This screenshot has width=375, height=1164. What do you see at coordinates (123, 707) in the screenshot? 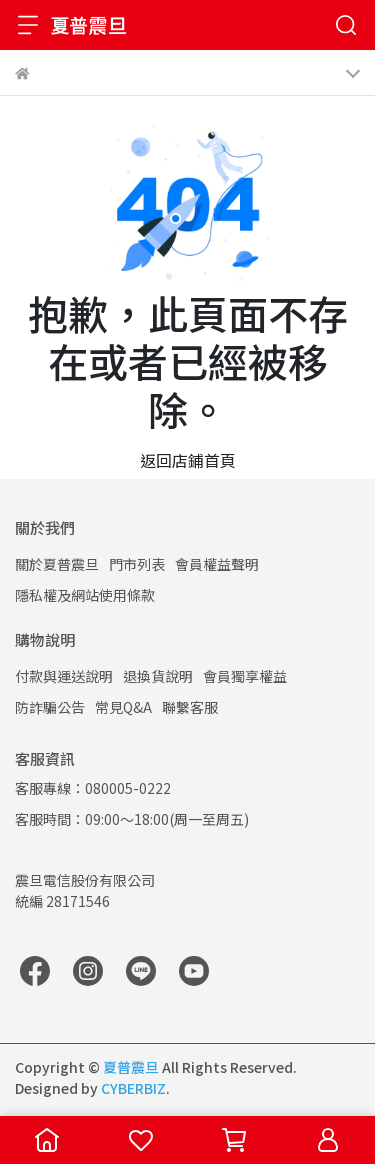
I see `常見Q&A` at bounding box center [123, 707].